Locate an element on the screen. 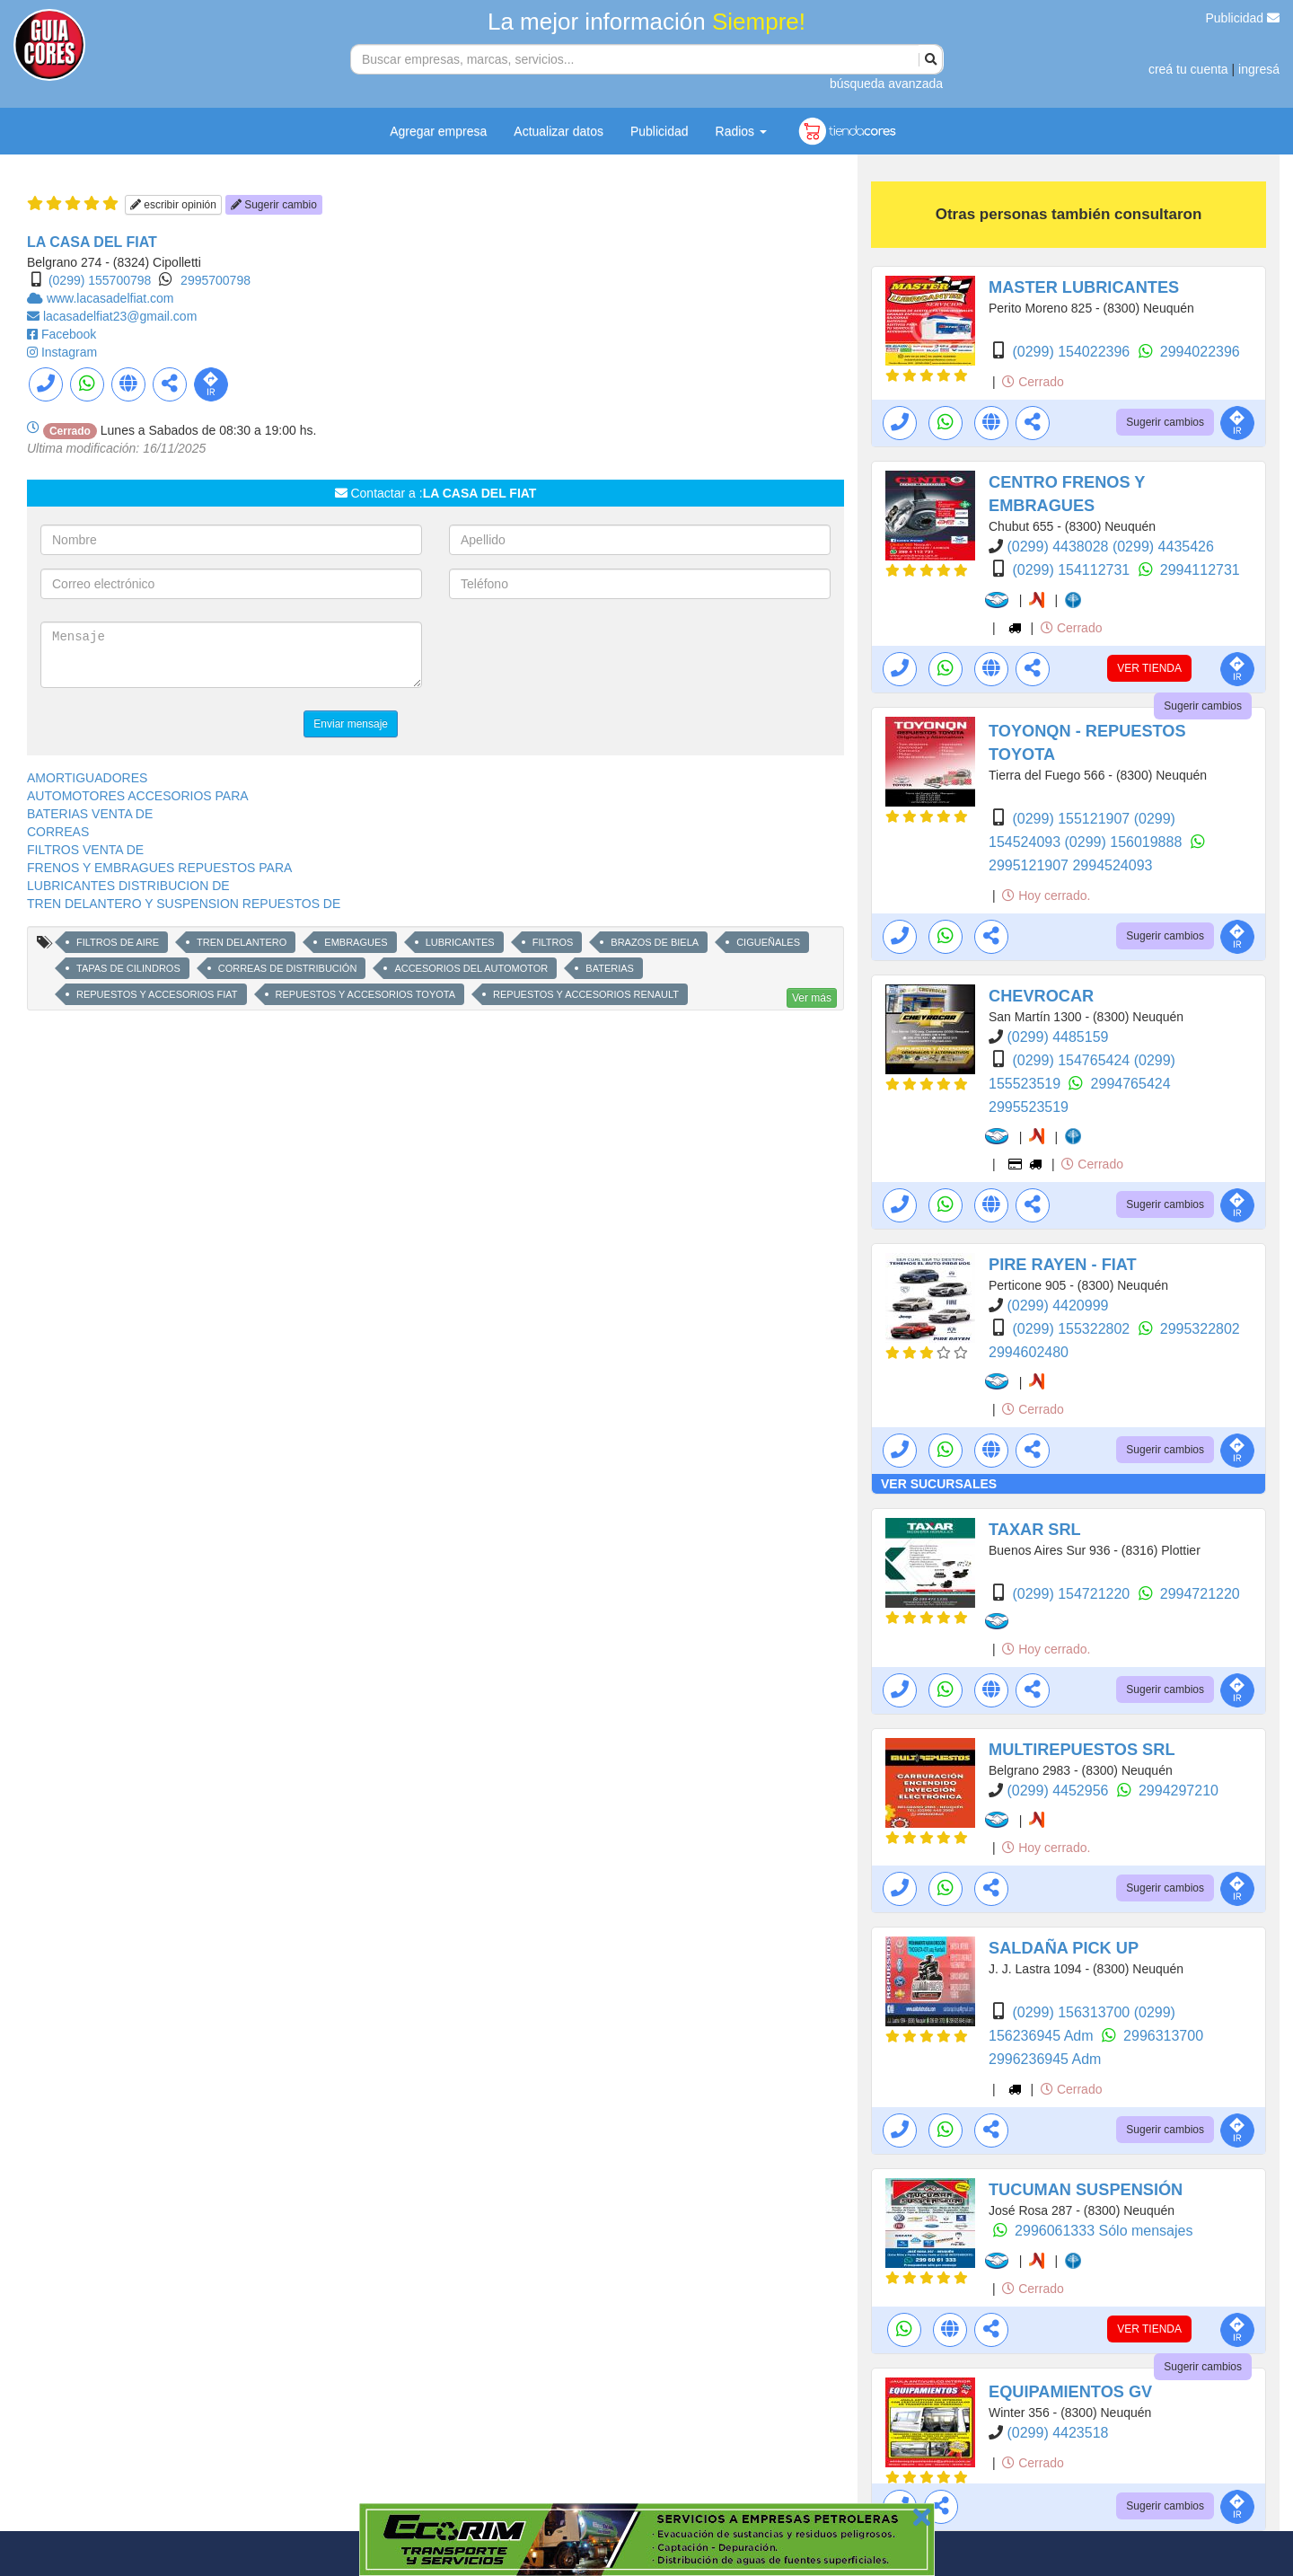 This screenshot has width=1293, height=2576. 2994297210 is located at coordinates (1178, 1790).